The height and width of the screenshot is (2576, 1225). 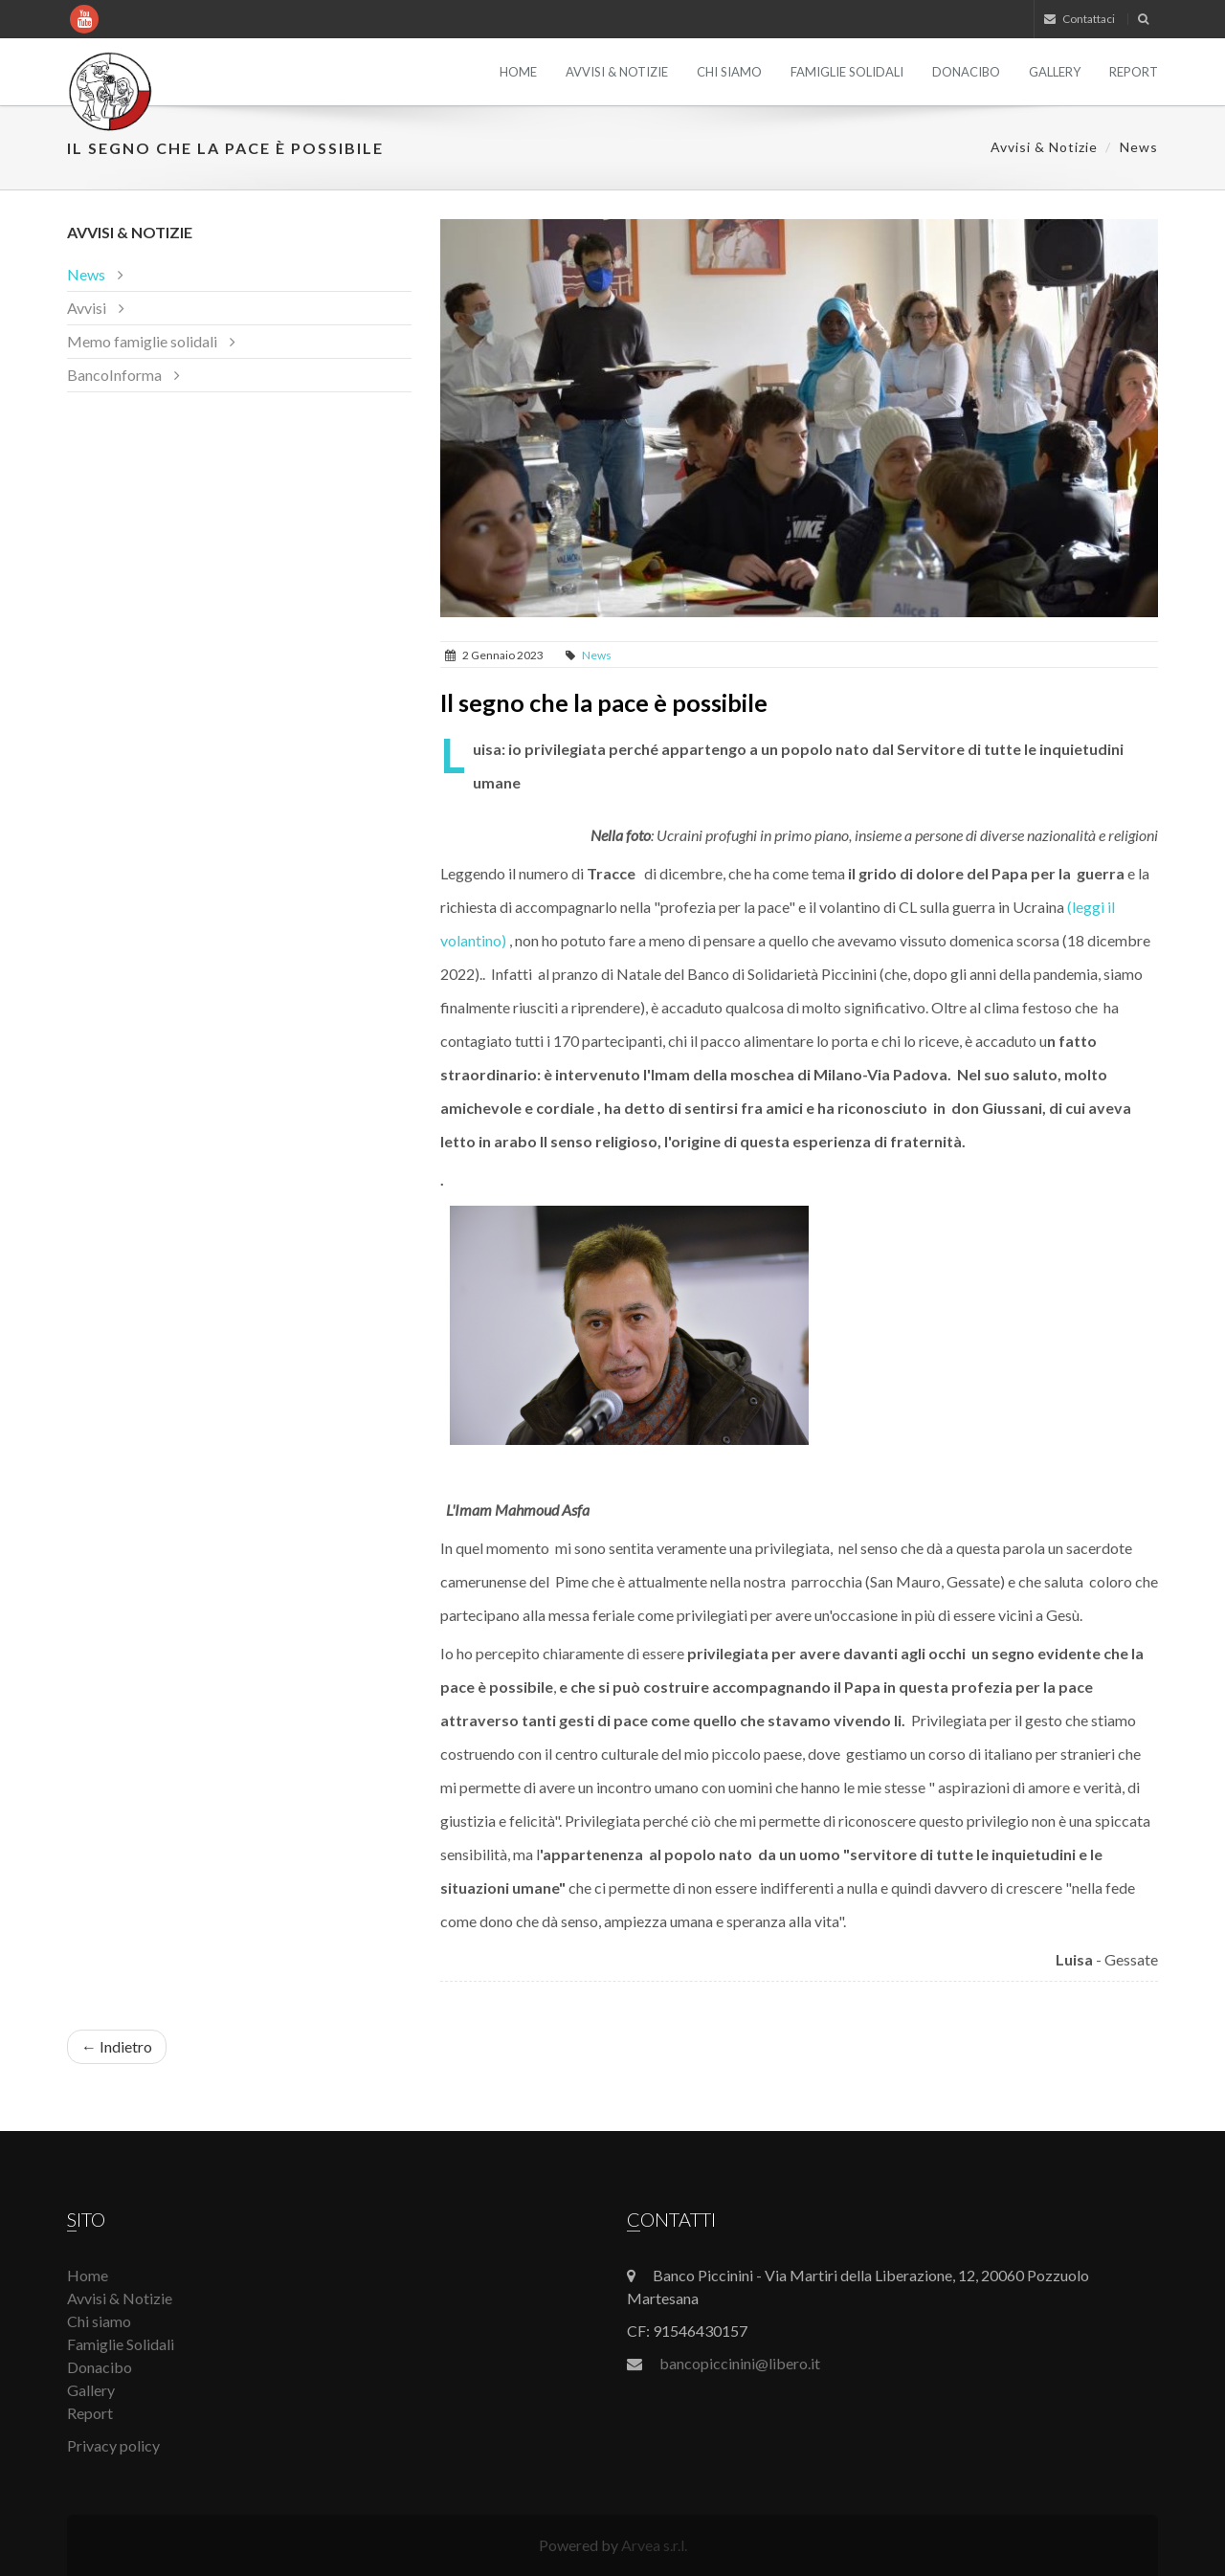 What do you see at coordinates (654, 2545) in the screenshot?
I see `Arvea s.r.l.` at bounding box center [654, 2545].